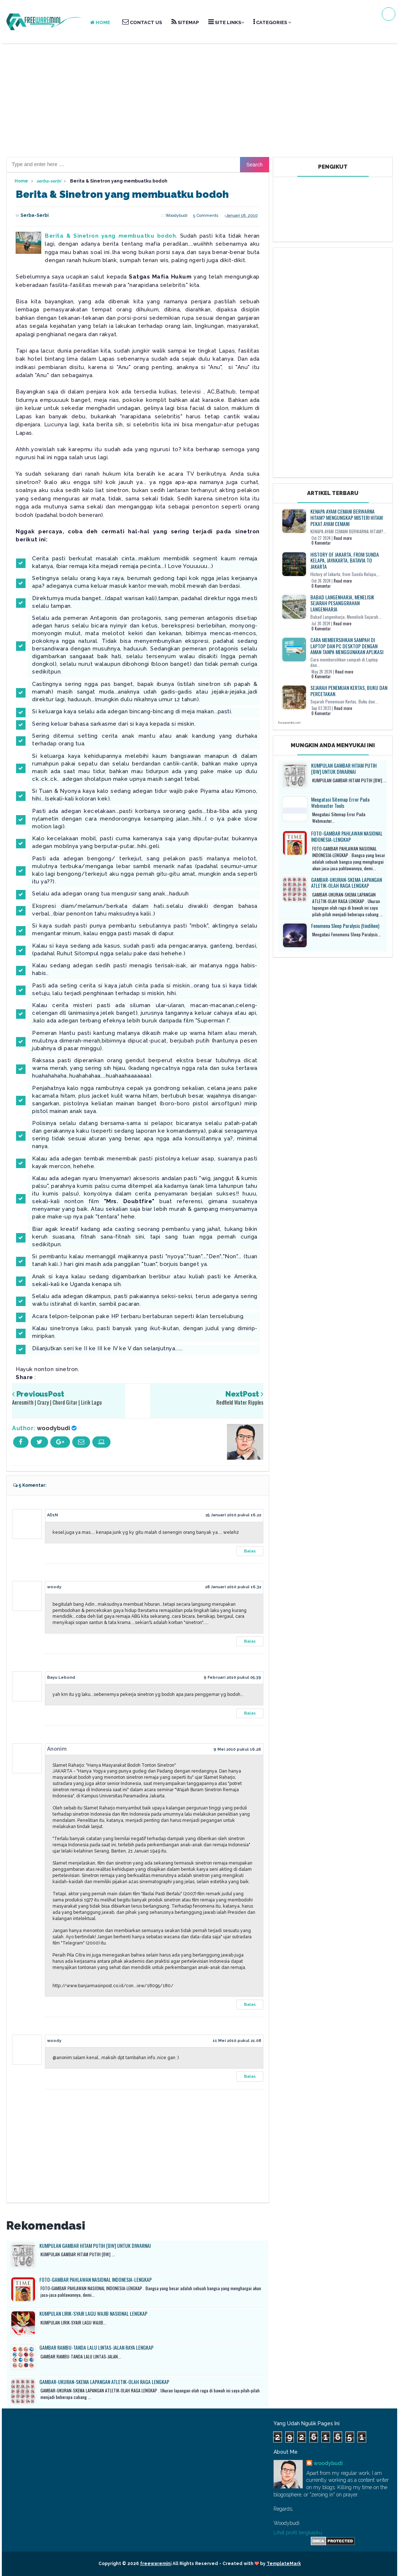 Image resolution: width=399 pixels, height=2576 pixels. Describe the element at coordinates (239, 1402) in the screenshot. I see `Redfield Water Ripples` at that location.